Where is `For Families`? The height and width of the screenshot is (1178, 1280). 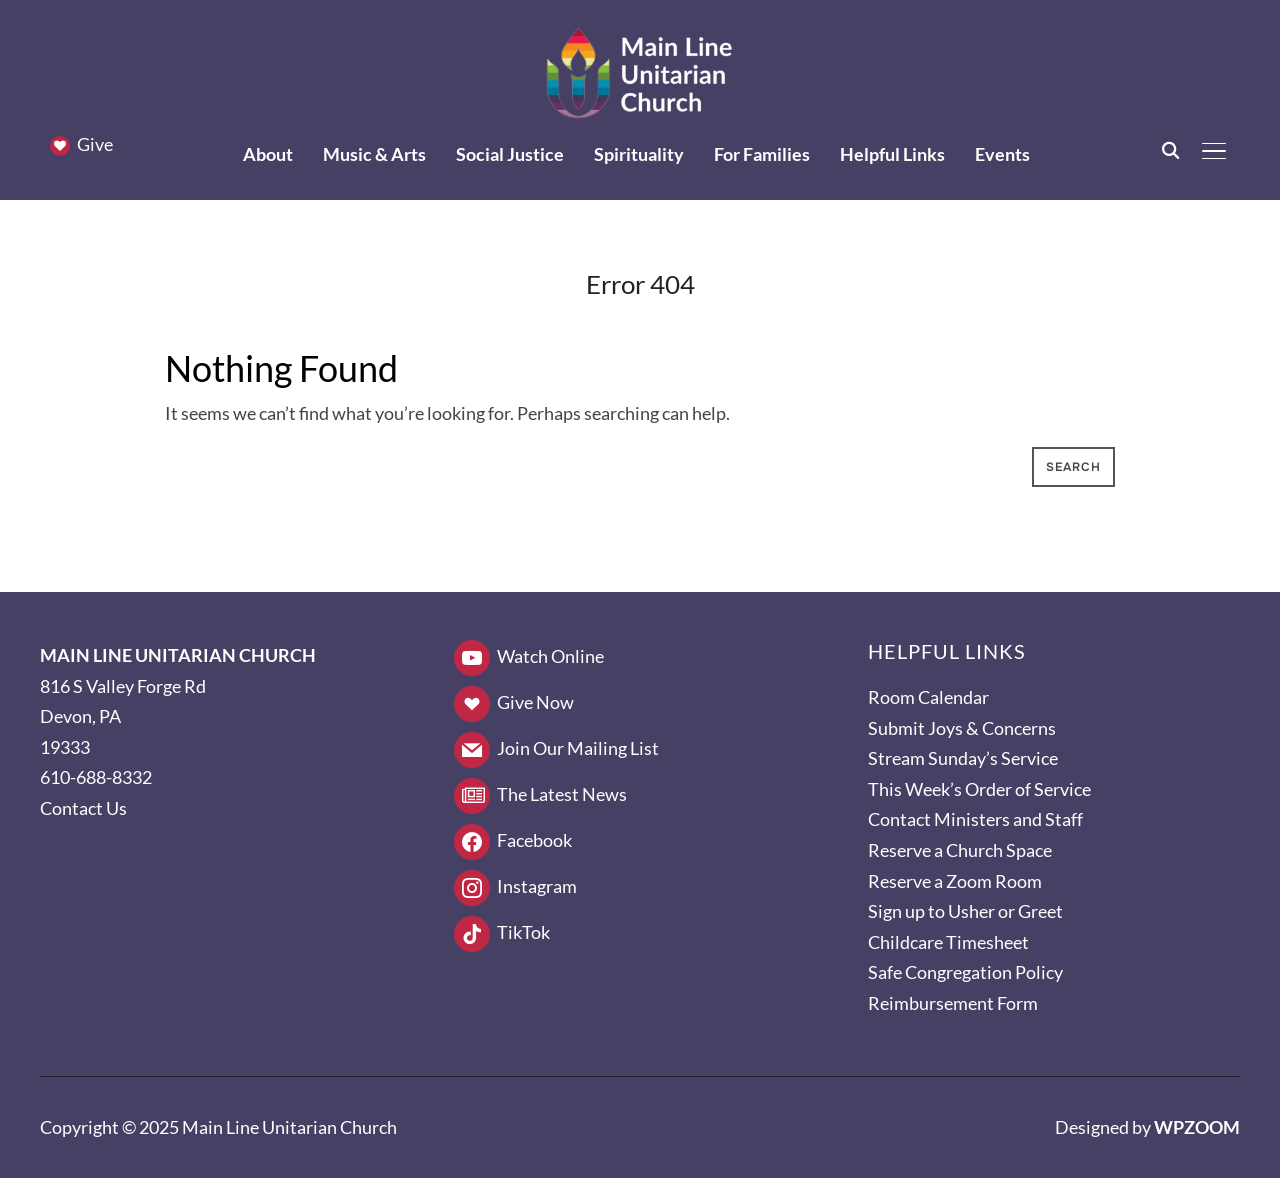
For Families is located at coordinates (762, 154).